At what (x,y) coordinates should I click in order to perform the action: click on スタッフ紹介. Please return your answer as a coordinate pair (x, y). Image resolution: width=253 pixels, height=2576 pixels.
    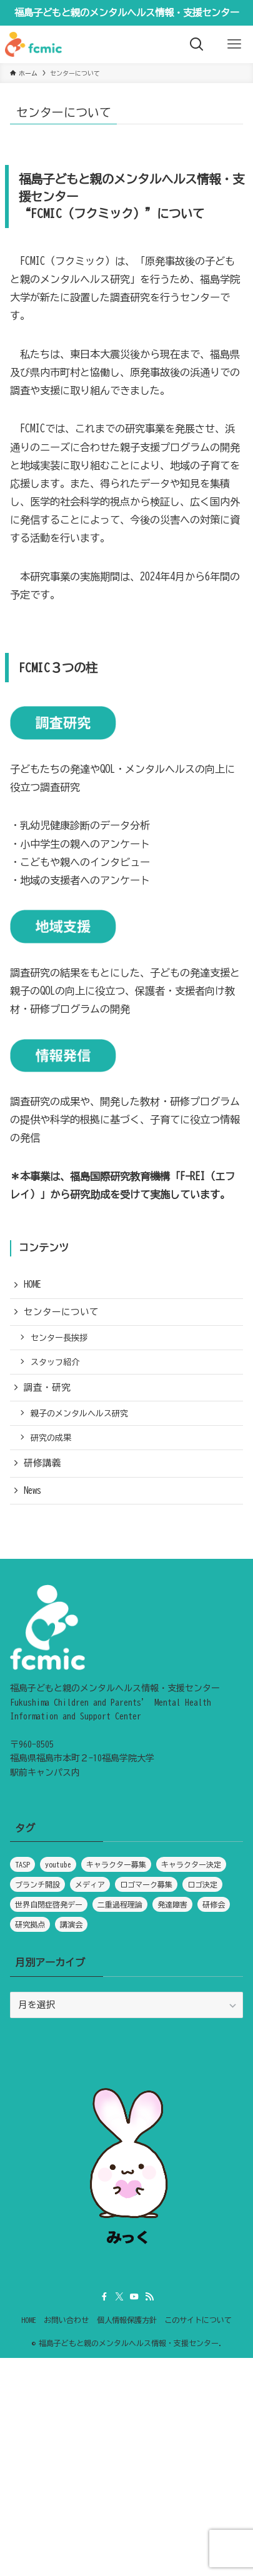
    Looking at the image, I should click on (55, 1362).